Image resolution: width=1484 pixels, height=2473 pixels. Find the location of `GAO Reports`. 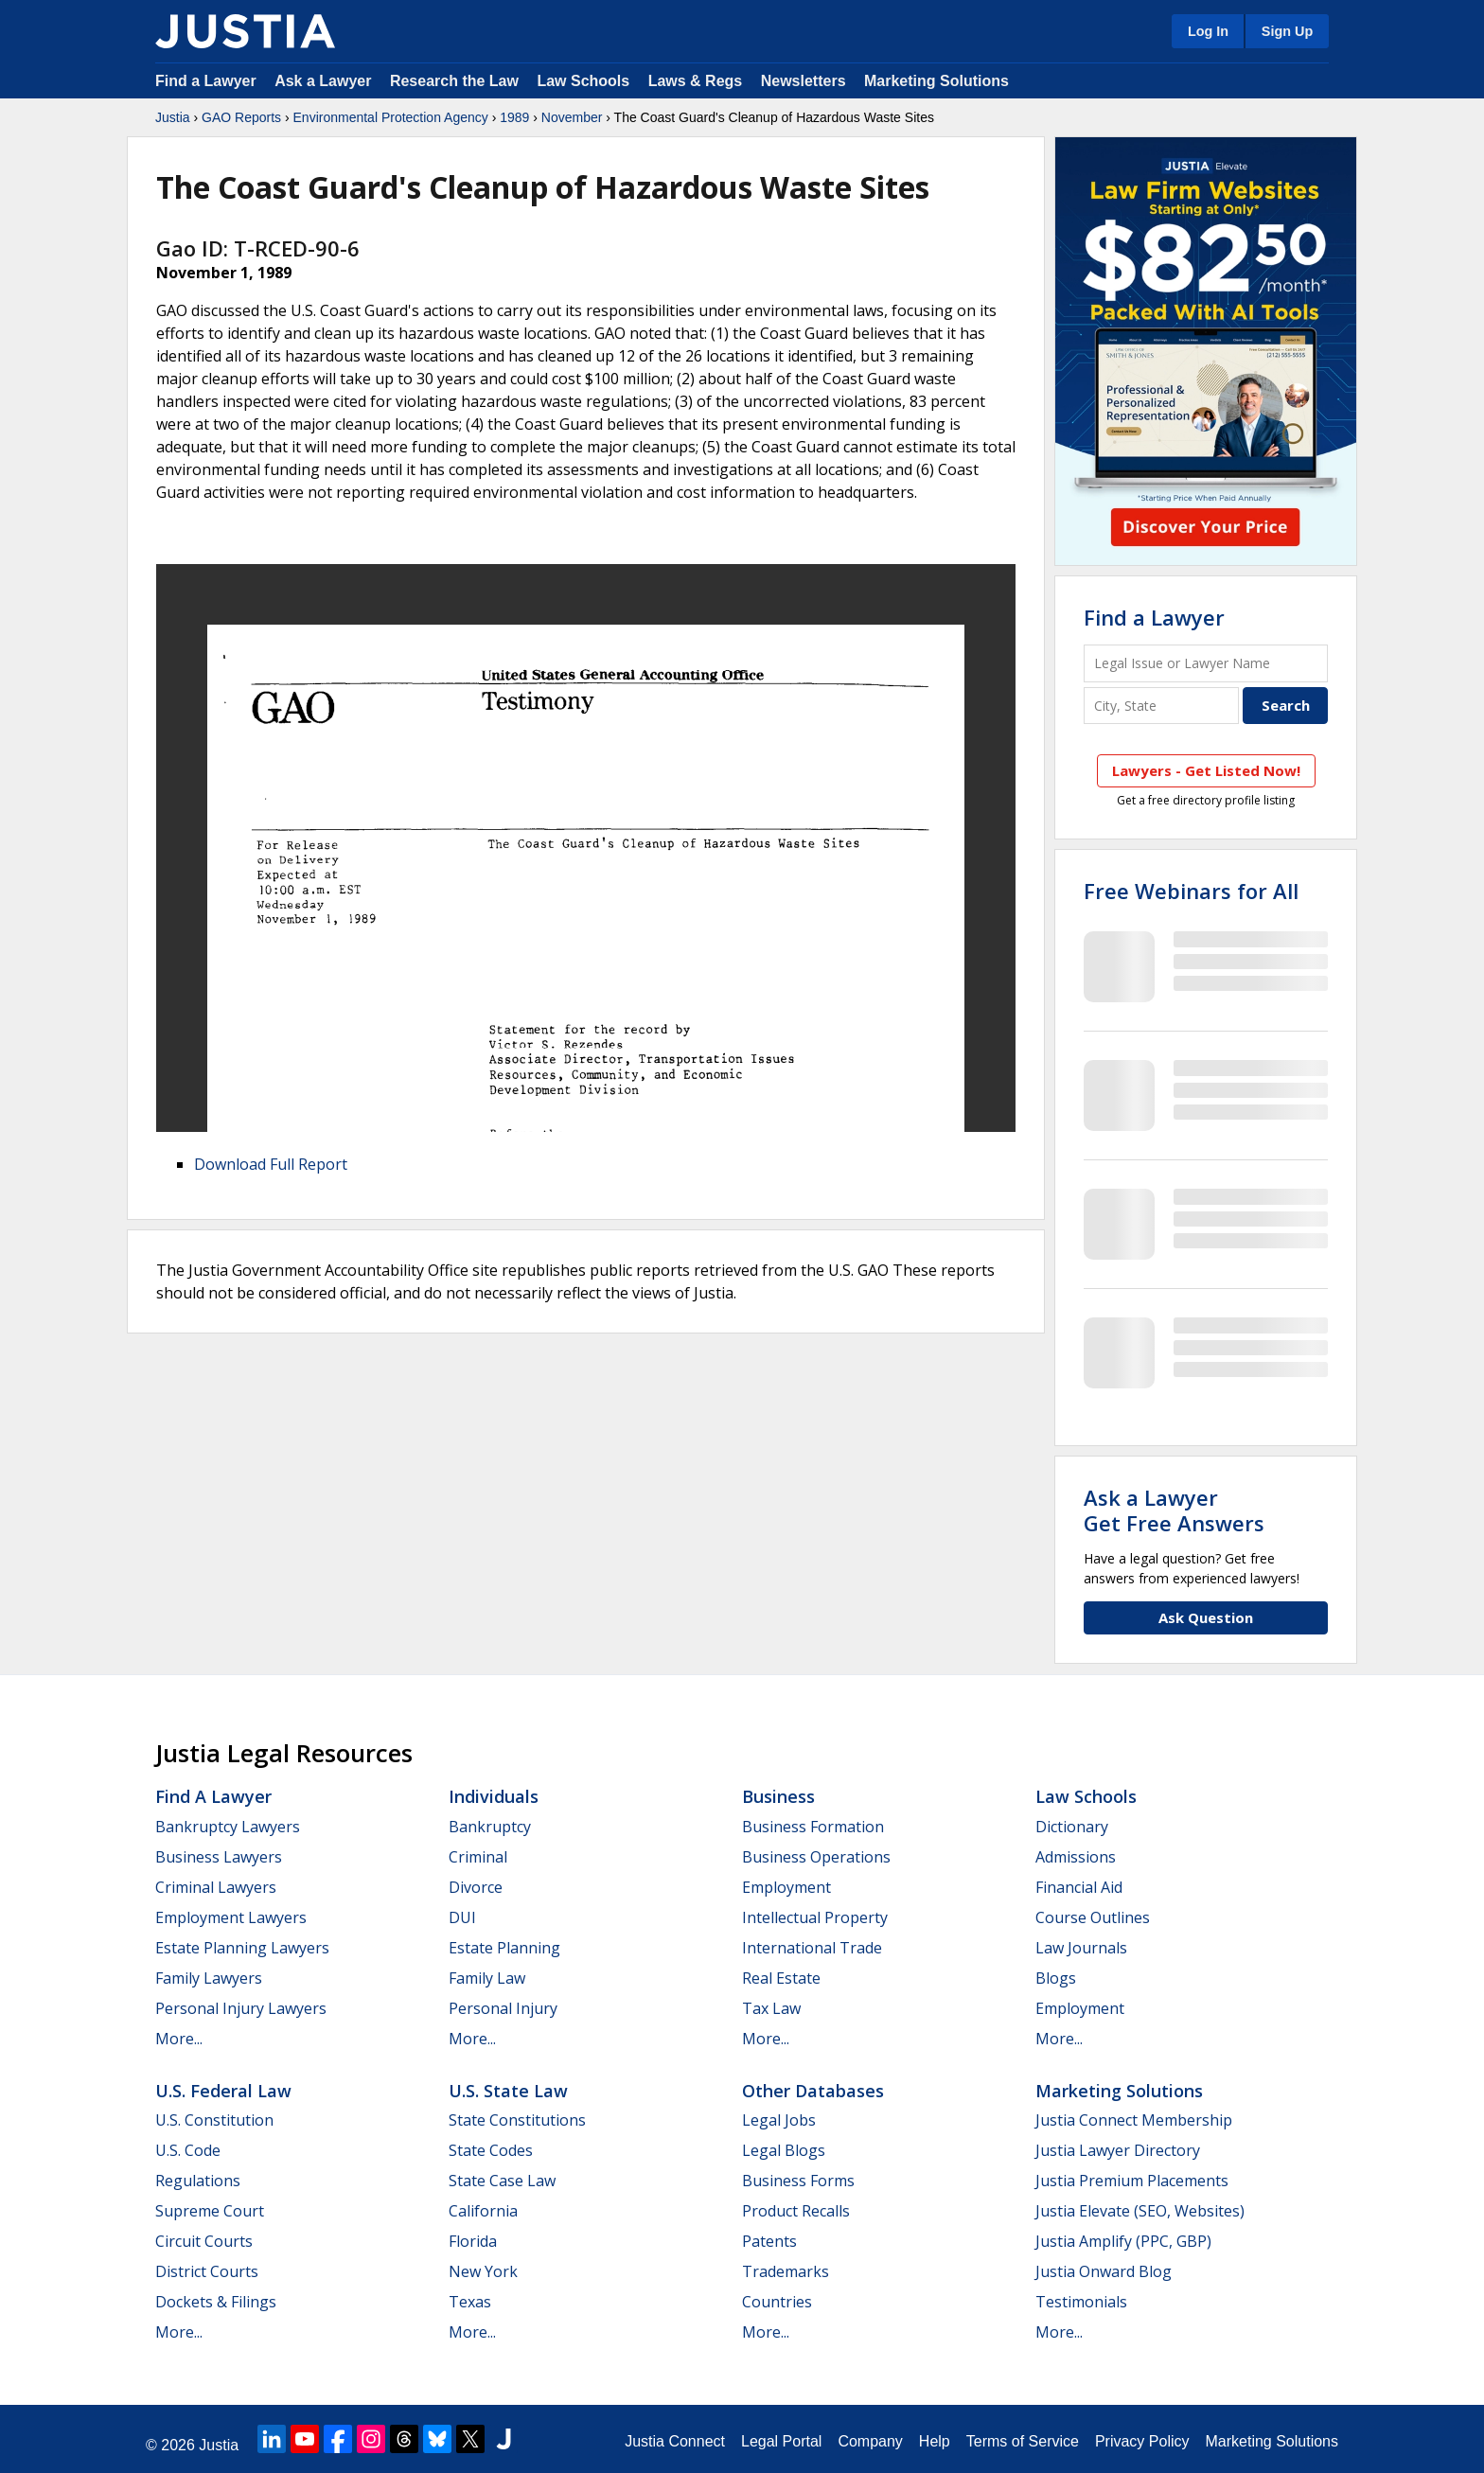

GAO Reports is located at coordinates (241, 117).